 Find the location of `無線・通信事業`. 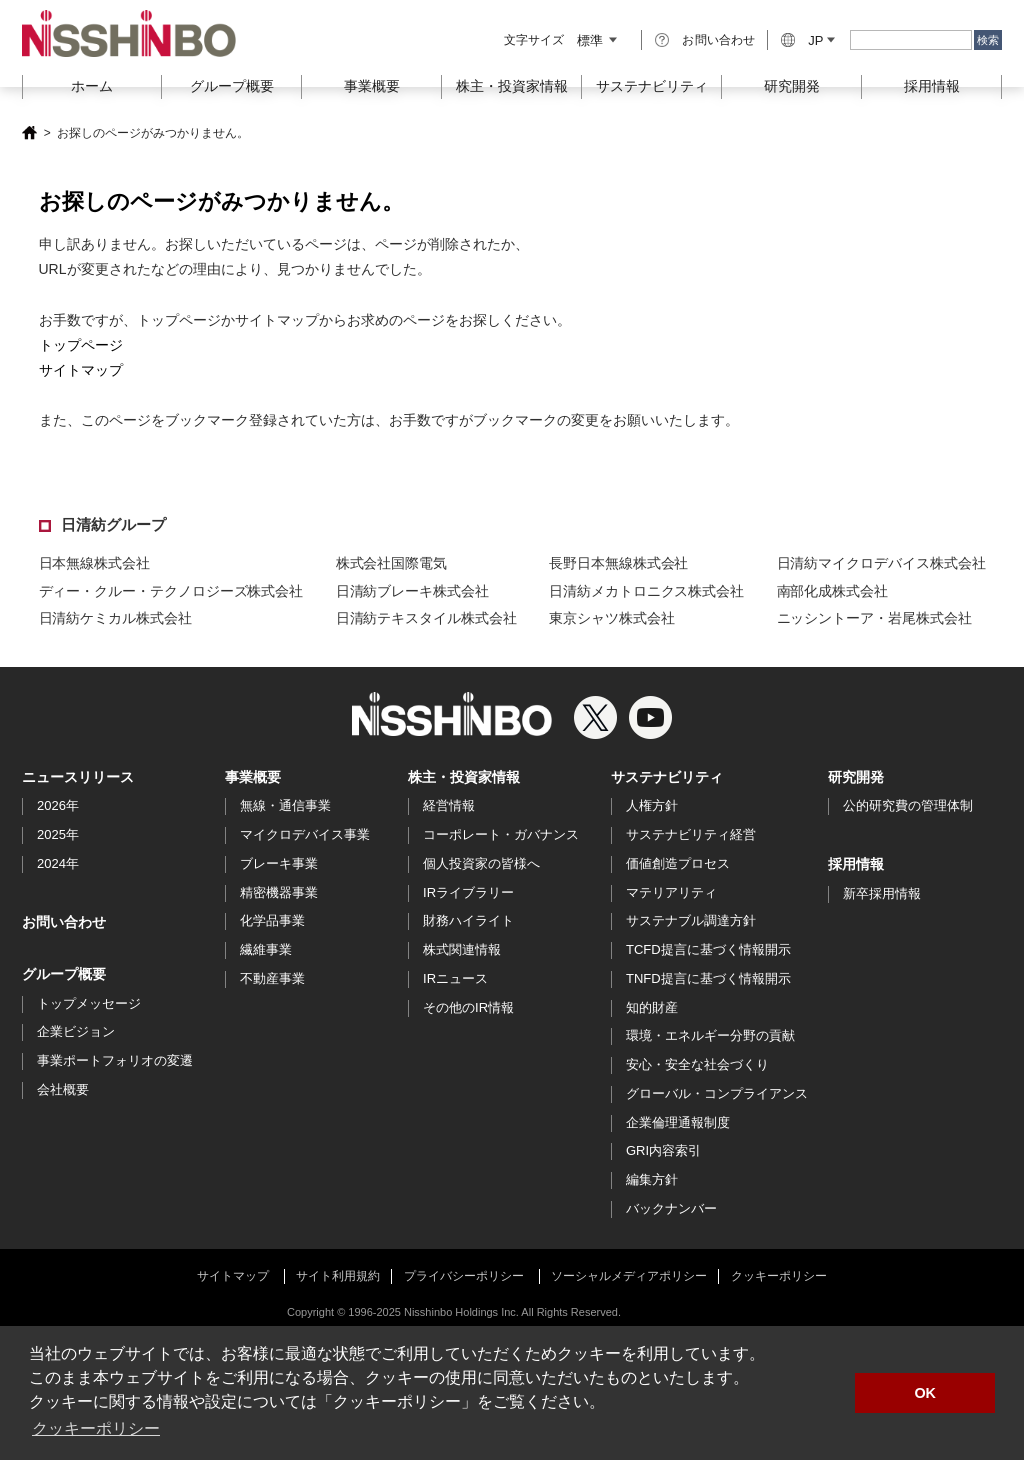

無線・通信事業 is located at coordinates (285, 805).